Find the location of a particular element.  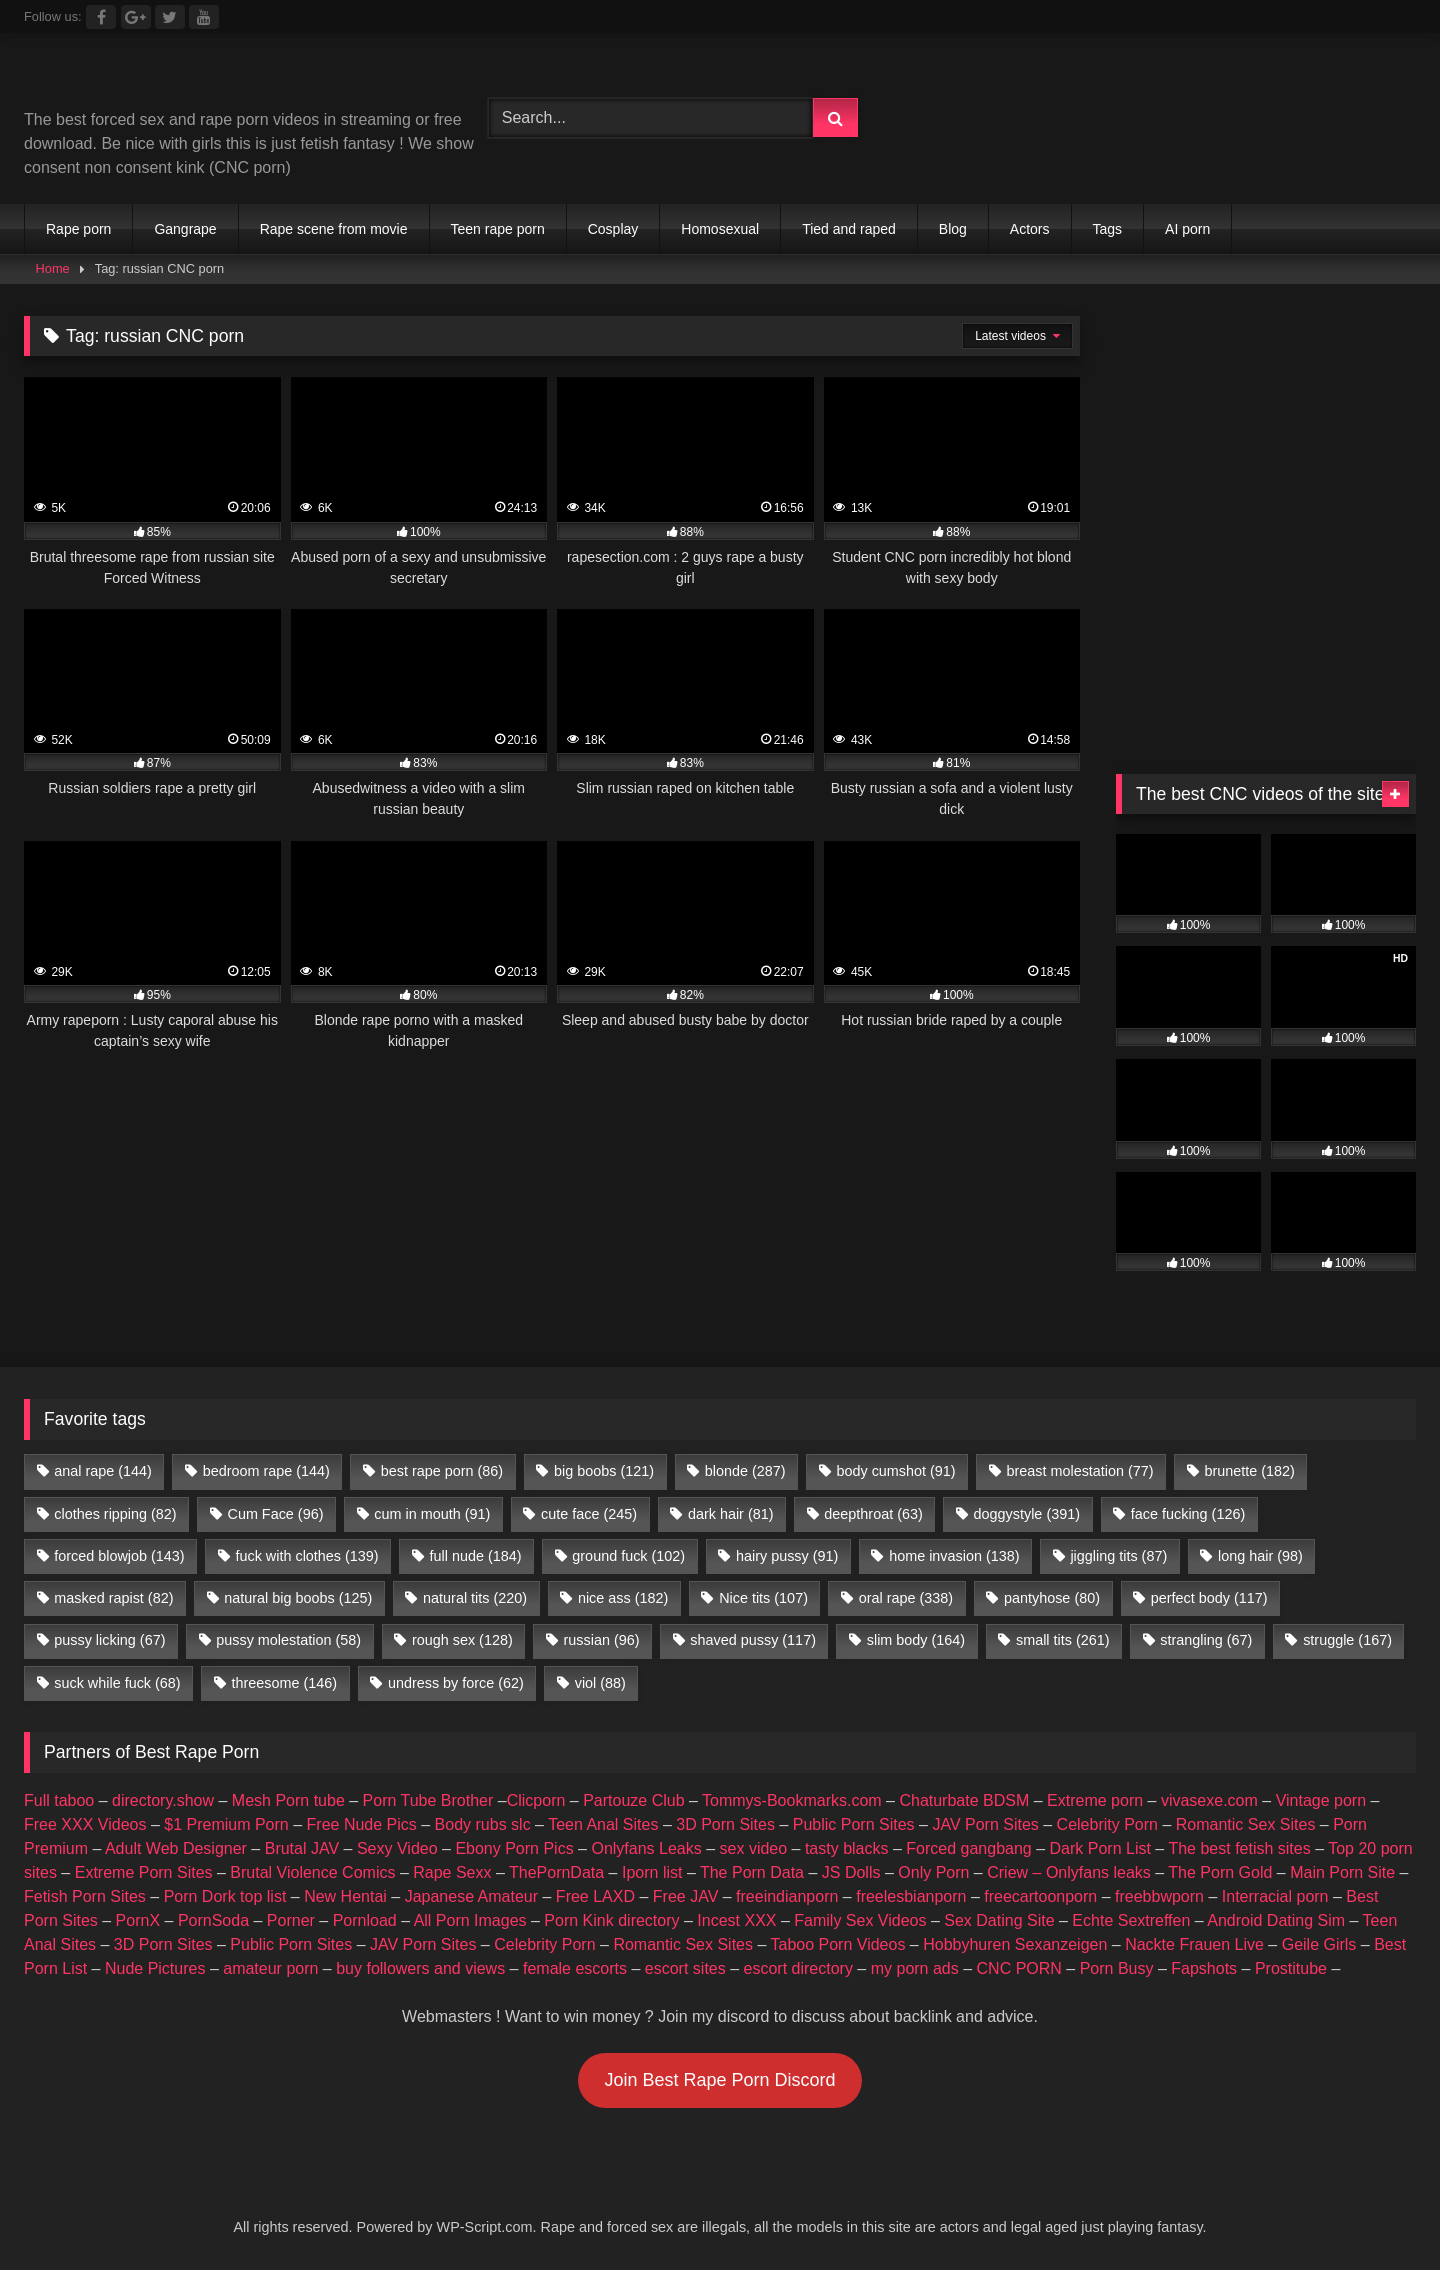

PornX is located at coordinates (138, 1920).